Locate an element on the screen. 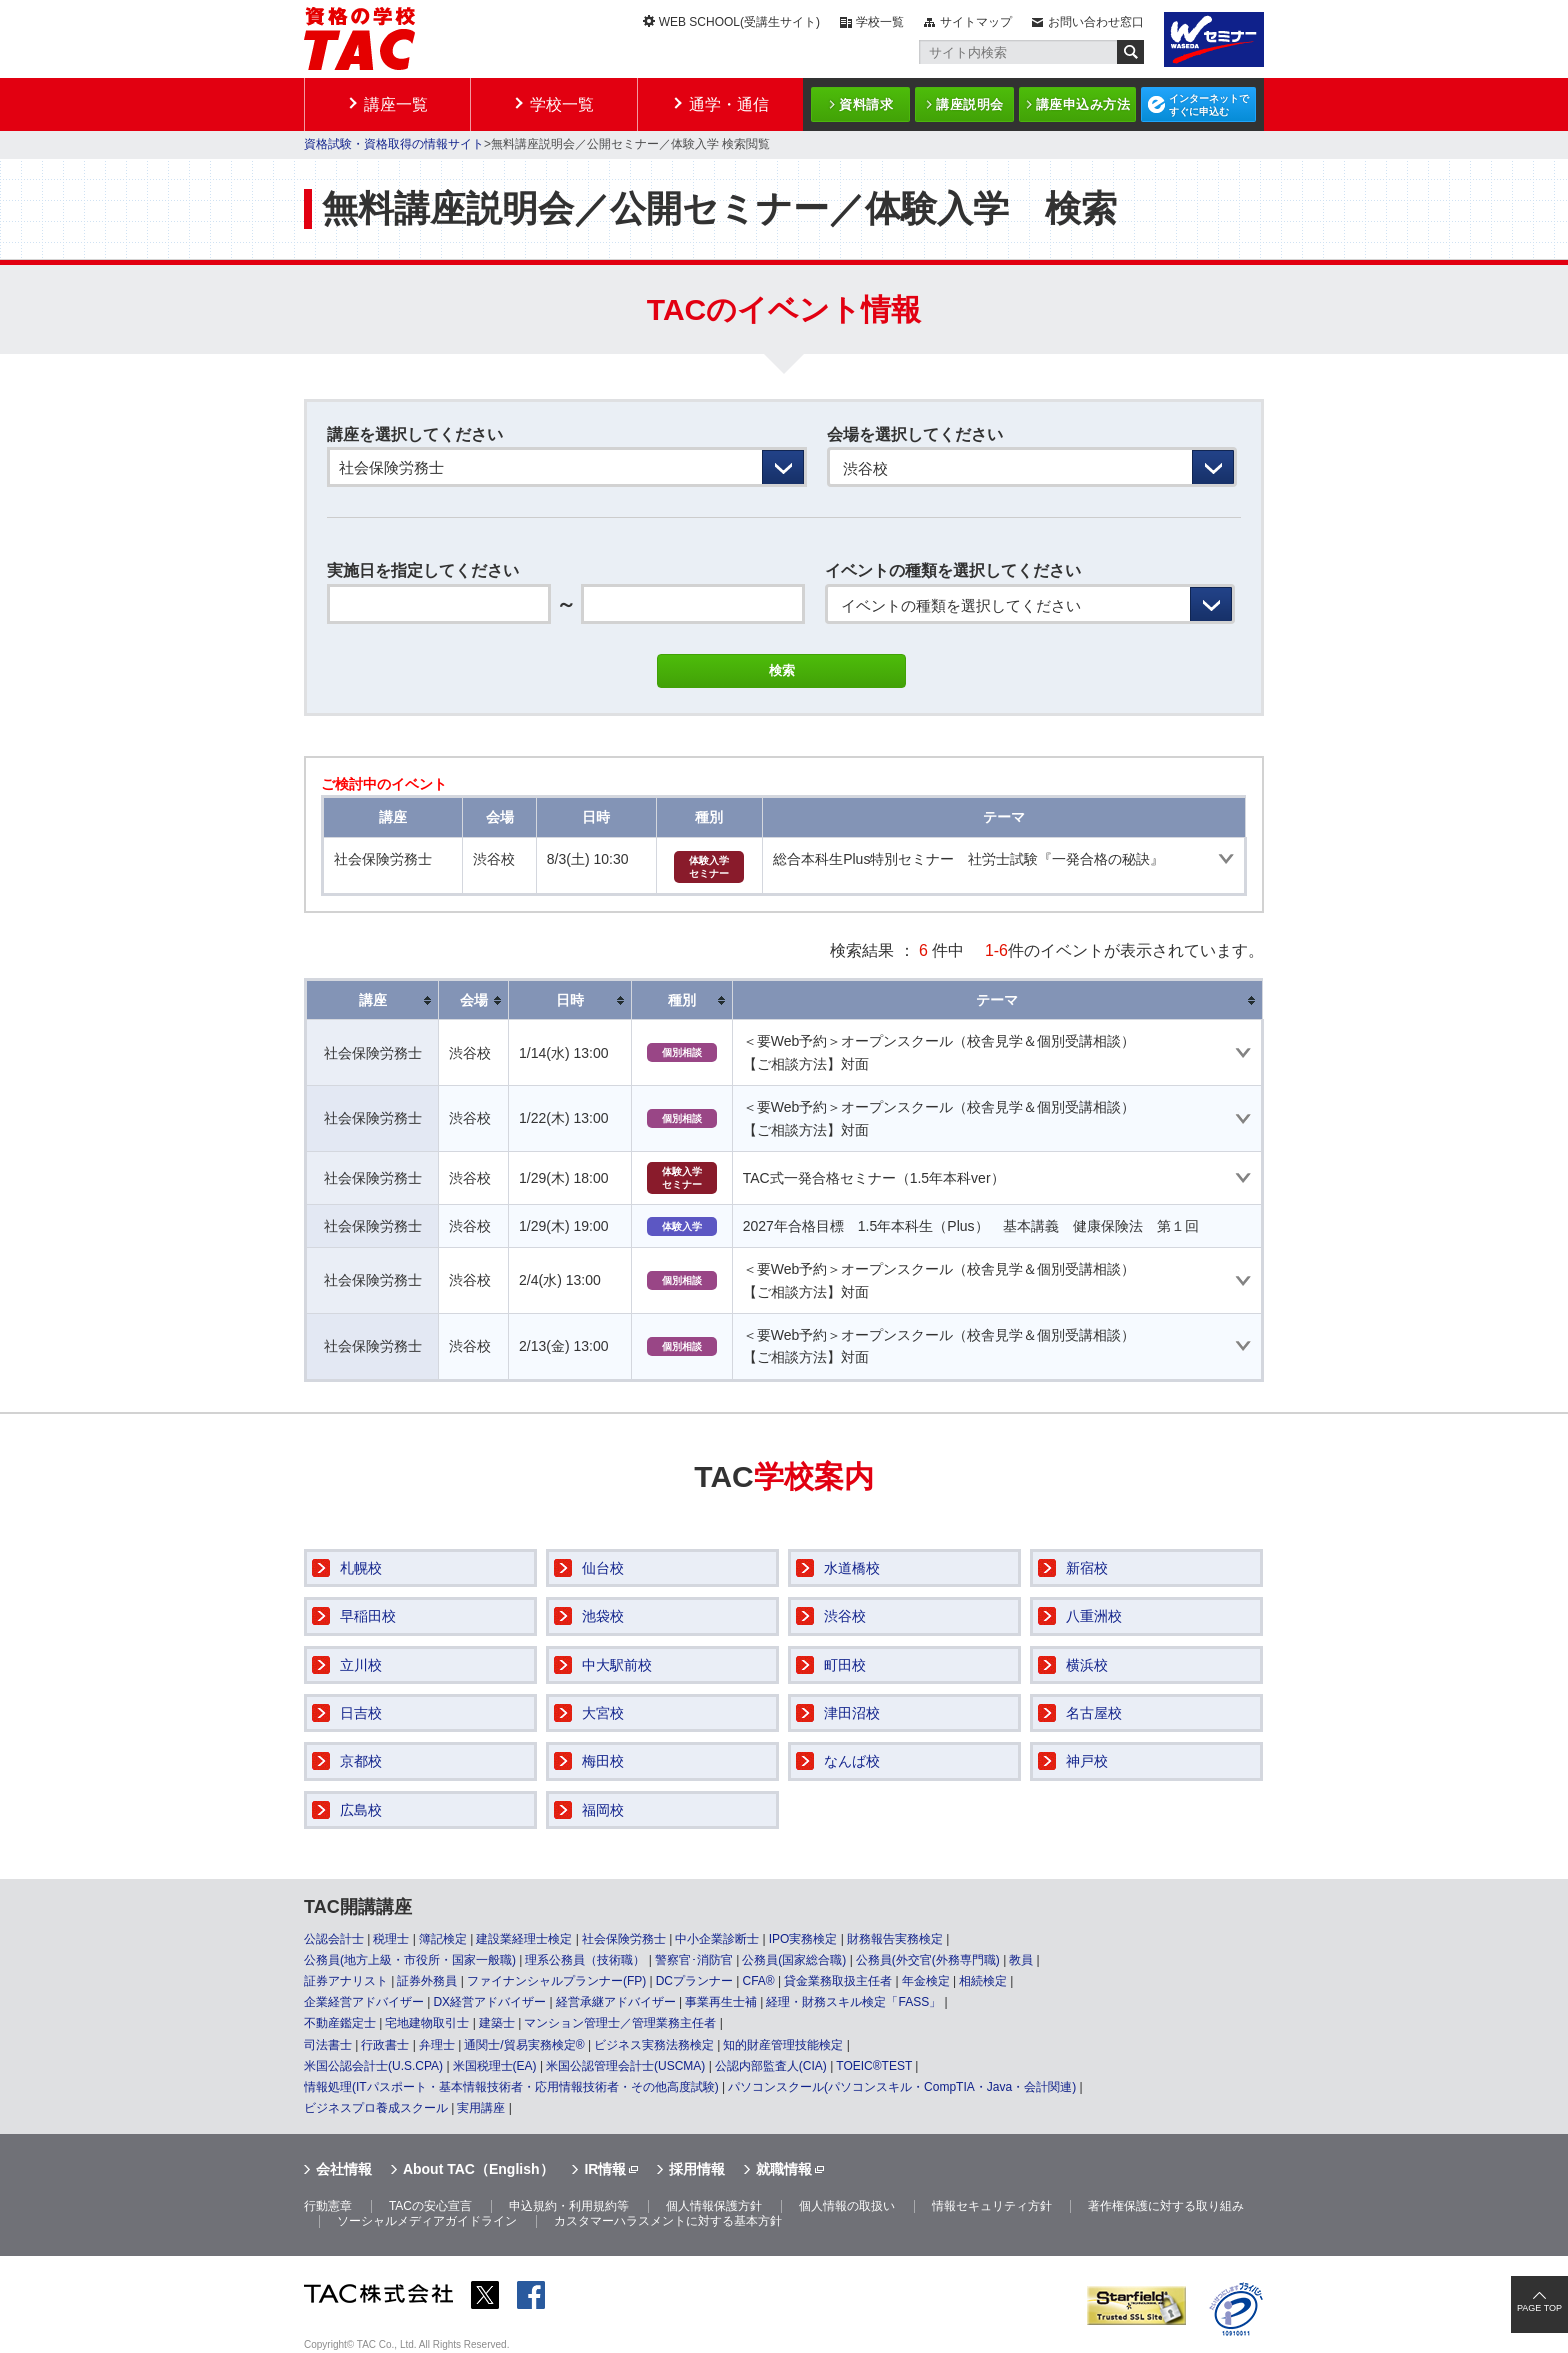 The height and width of the screenshot is (2353, 1568). 早稲田校 is located at coordinates (368, 1616).